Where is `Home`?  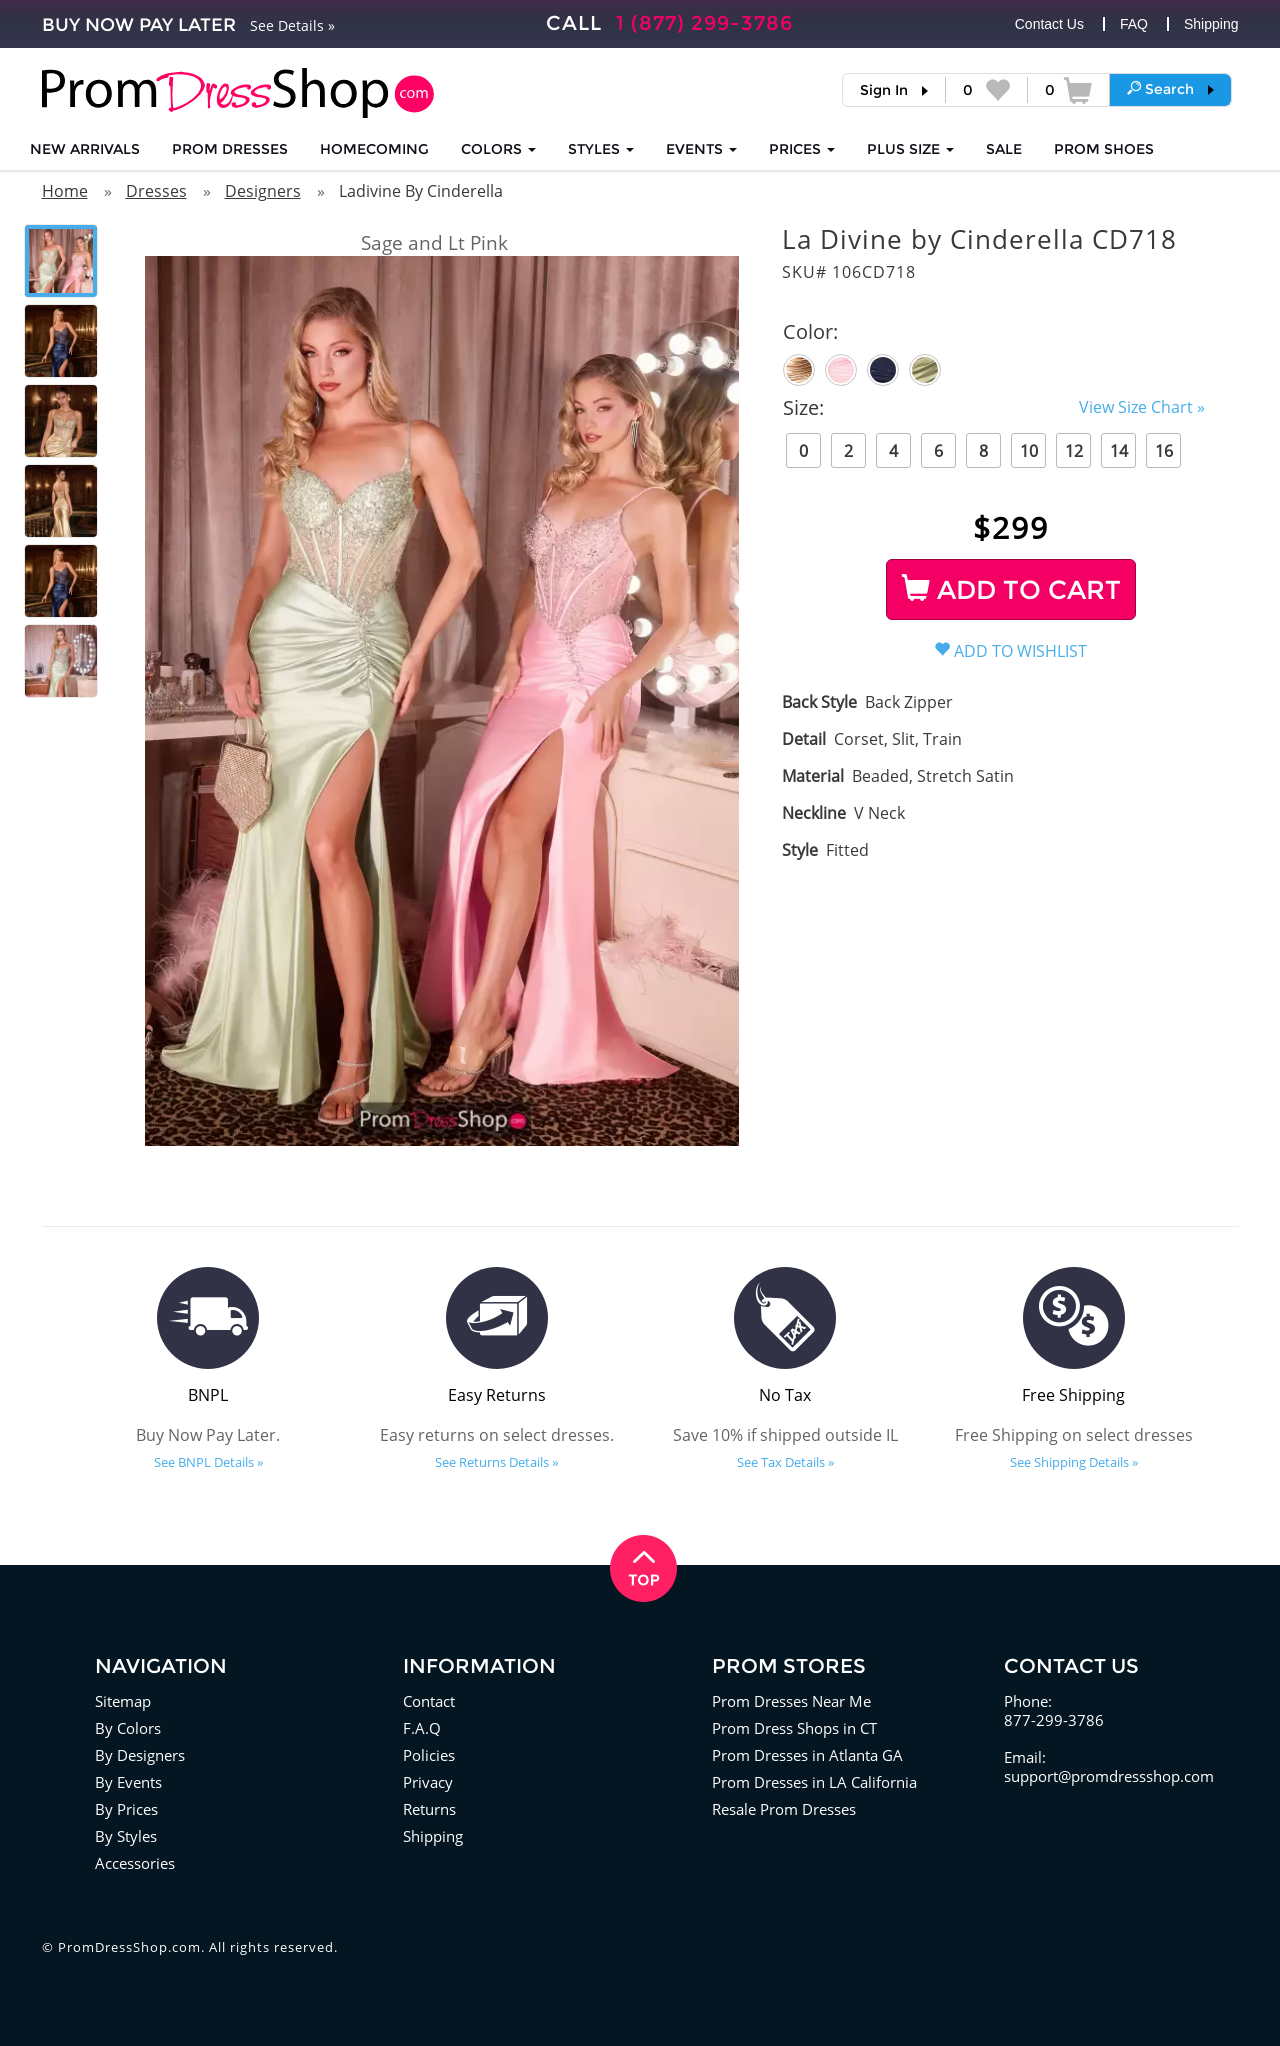 Home is located at coordinates (65, 191).